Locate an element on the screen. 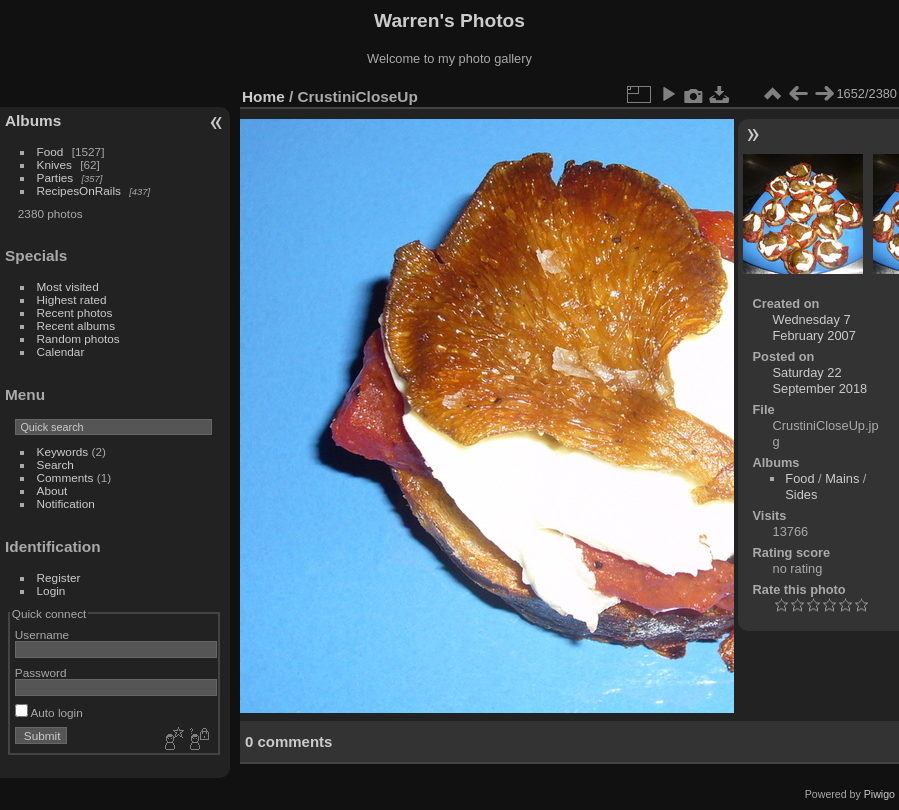 This screenshot has height=810, width=899. Register is located at coordinates (59, 577).